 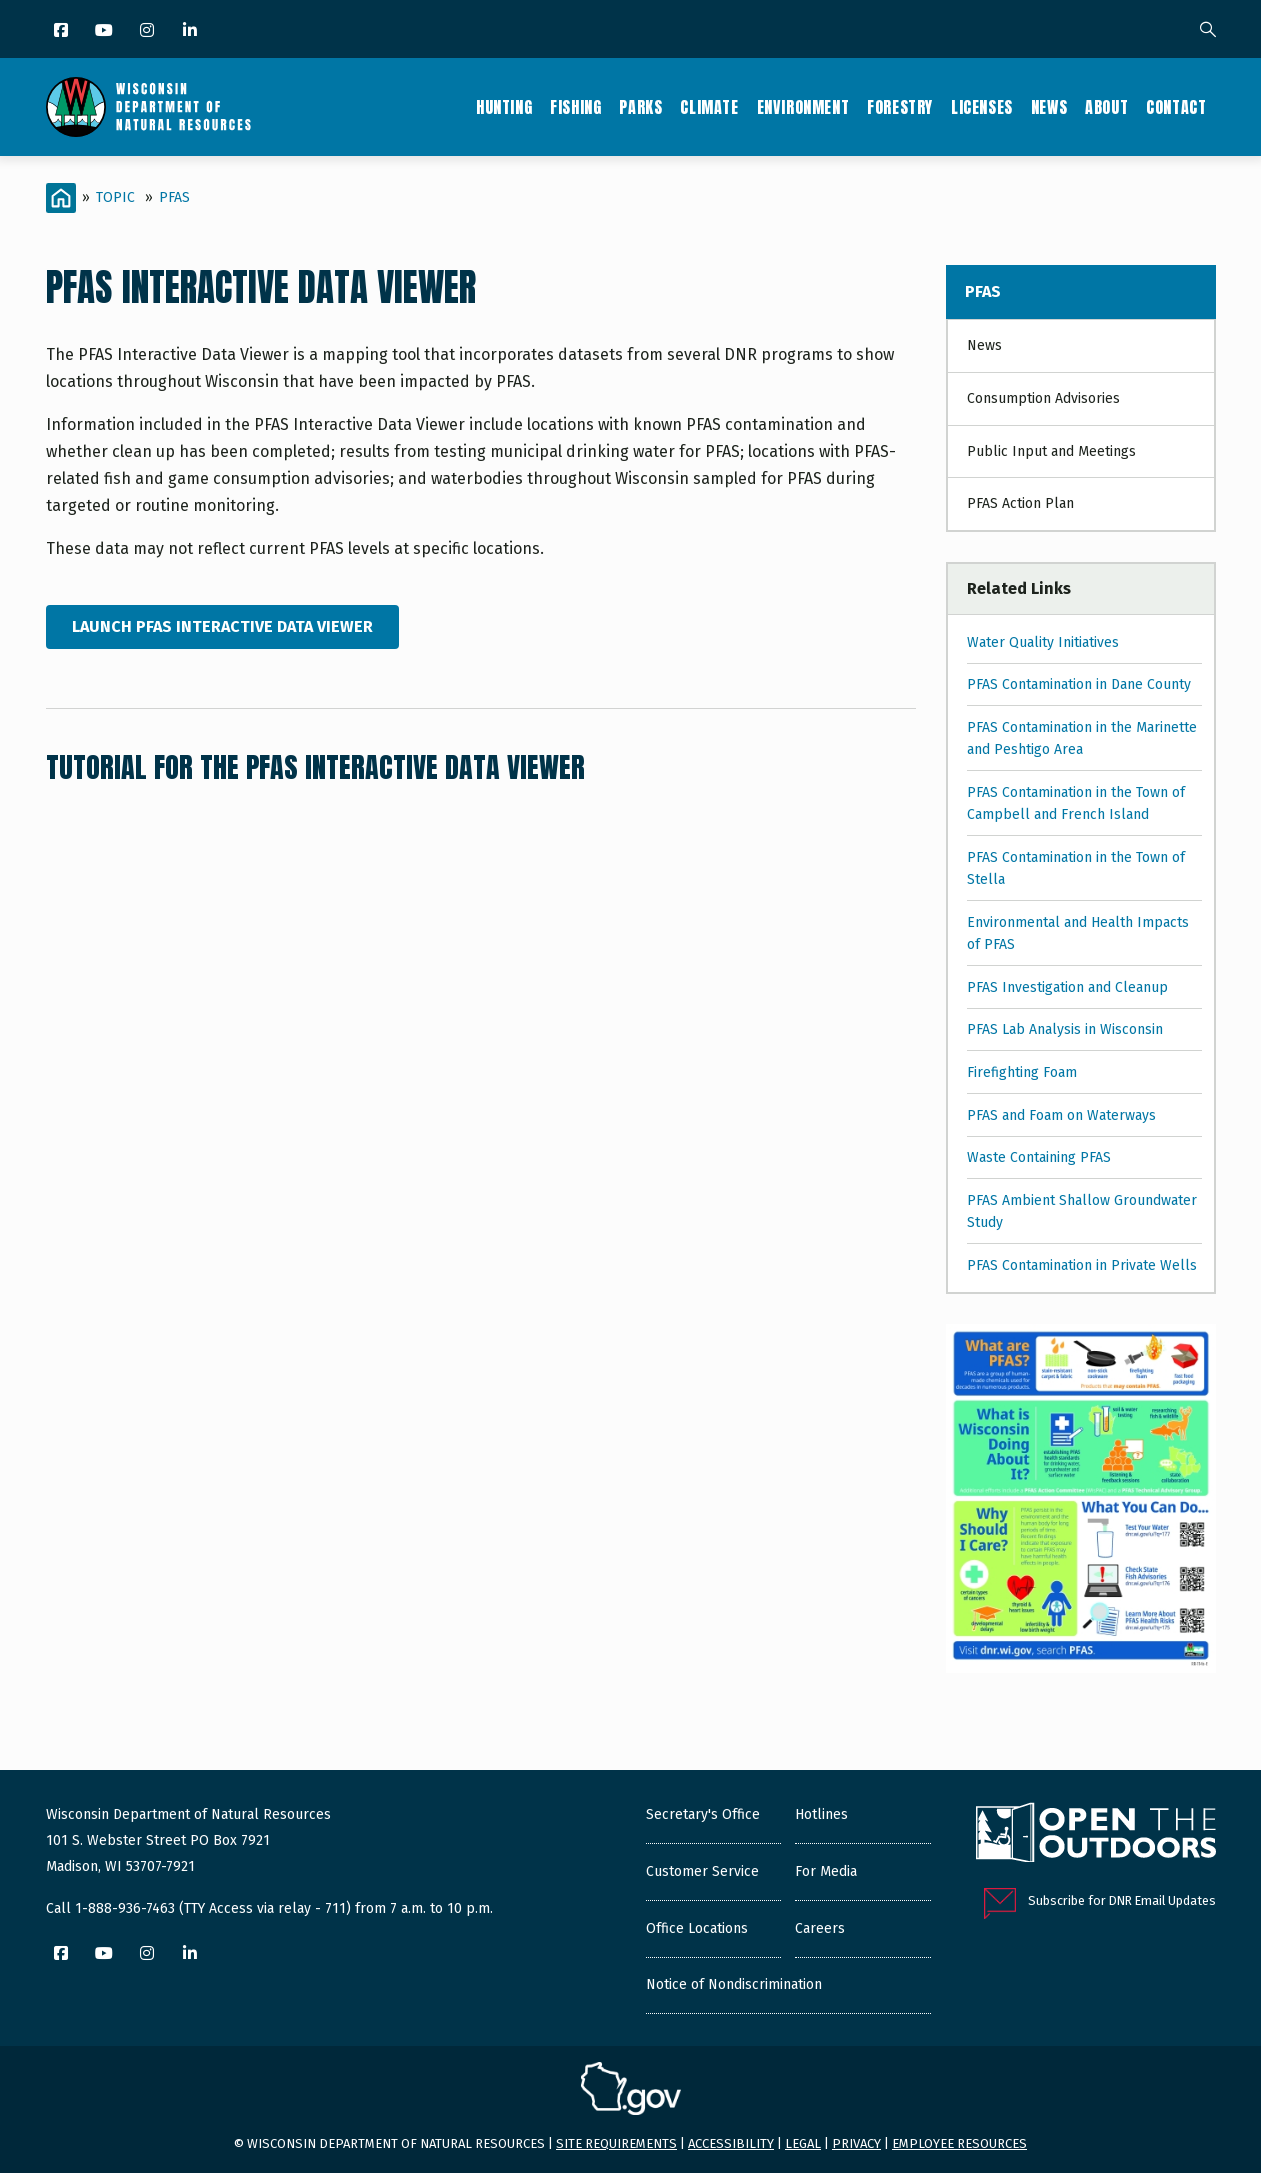 What do you see at coordinates (1061, 1115) in the screenshot?
I see `PFAS and Foam on Waterways` at bounding box center [1061, 1115].